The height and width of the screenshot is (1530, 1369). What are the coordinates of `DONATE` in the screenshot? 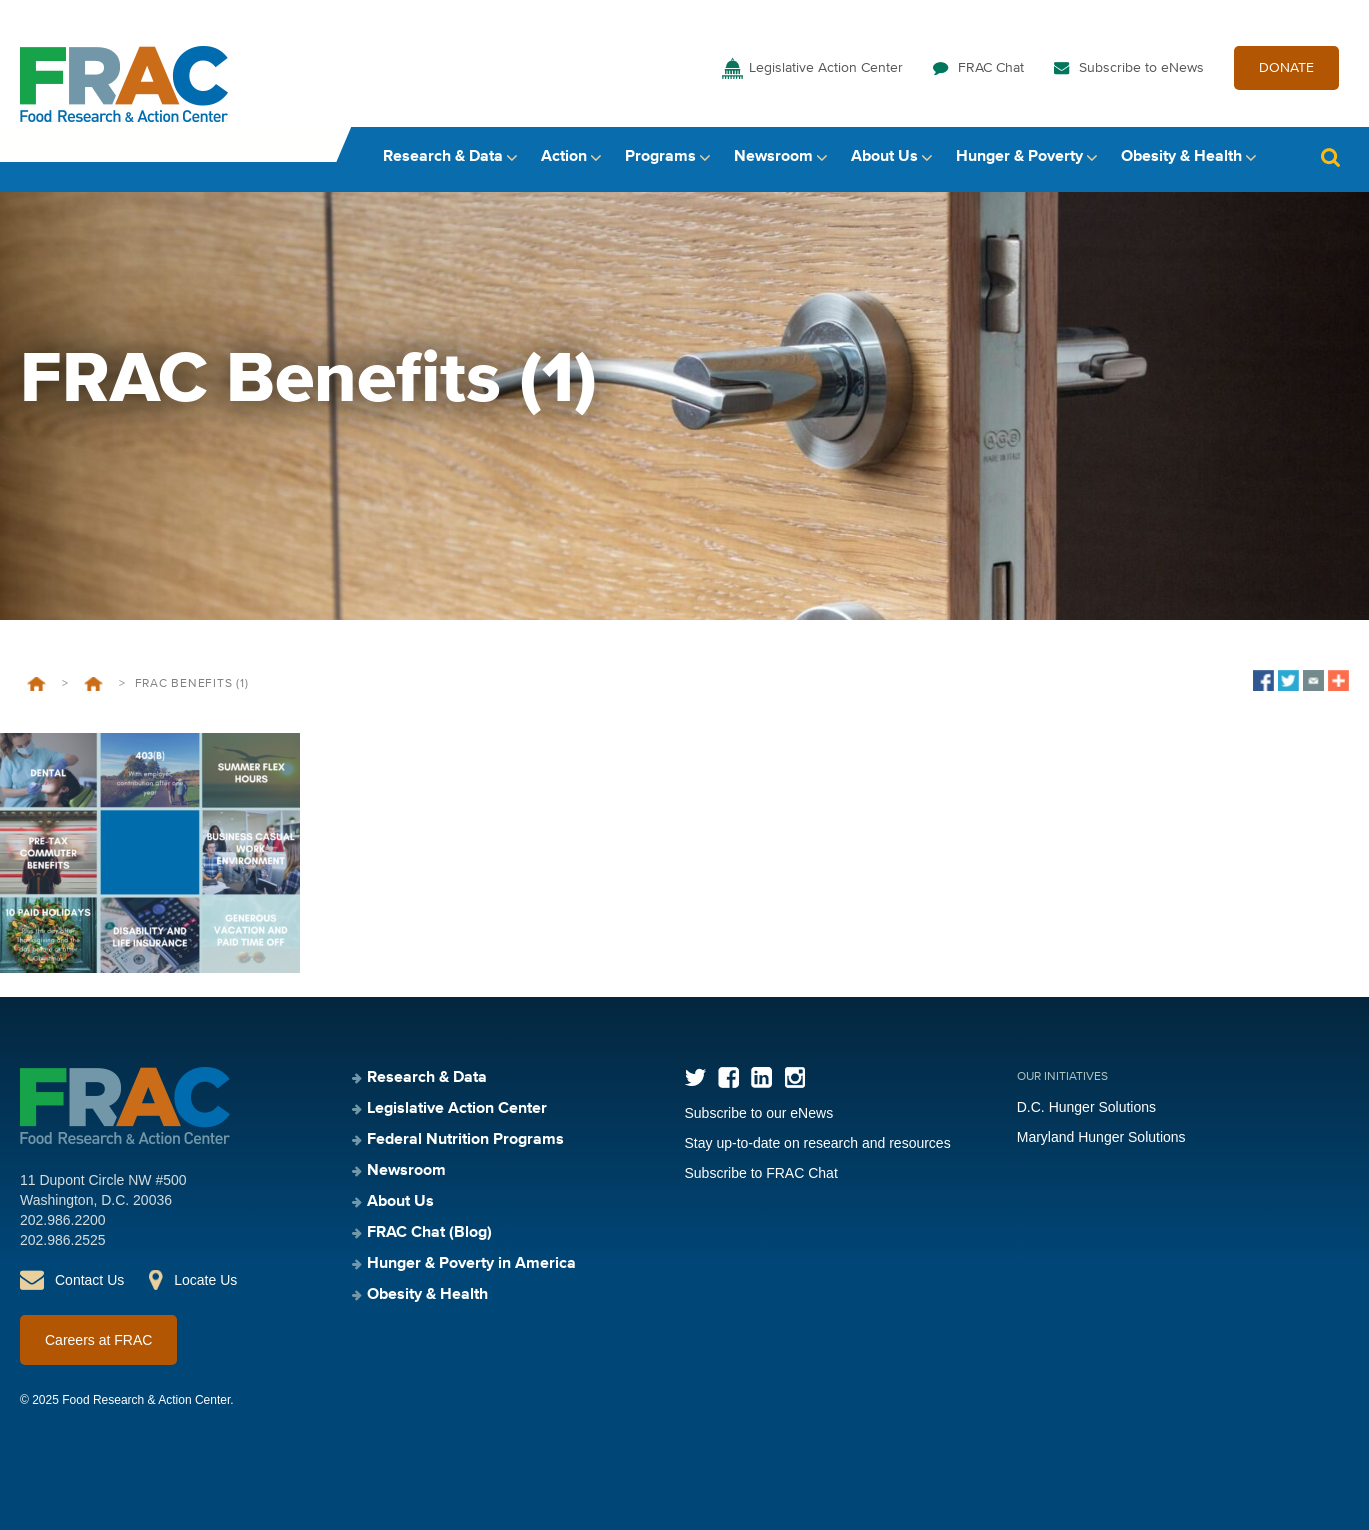 It's located at (1286, 68).